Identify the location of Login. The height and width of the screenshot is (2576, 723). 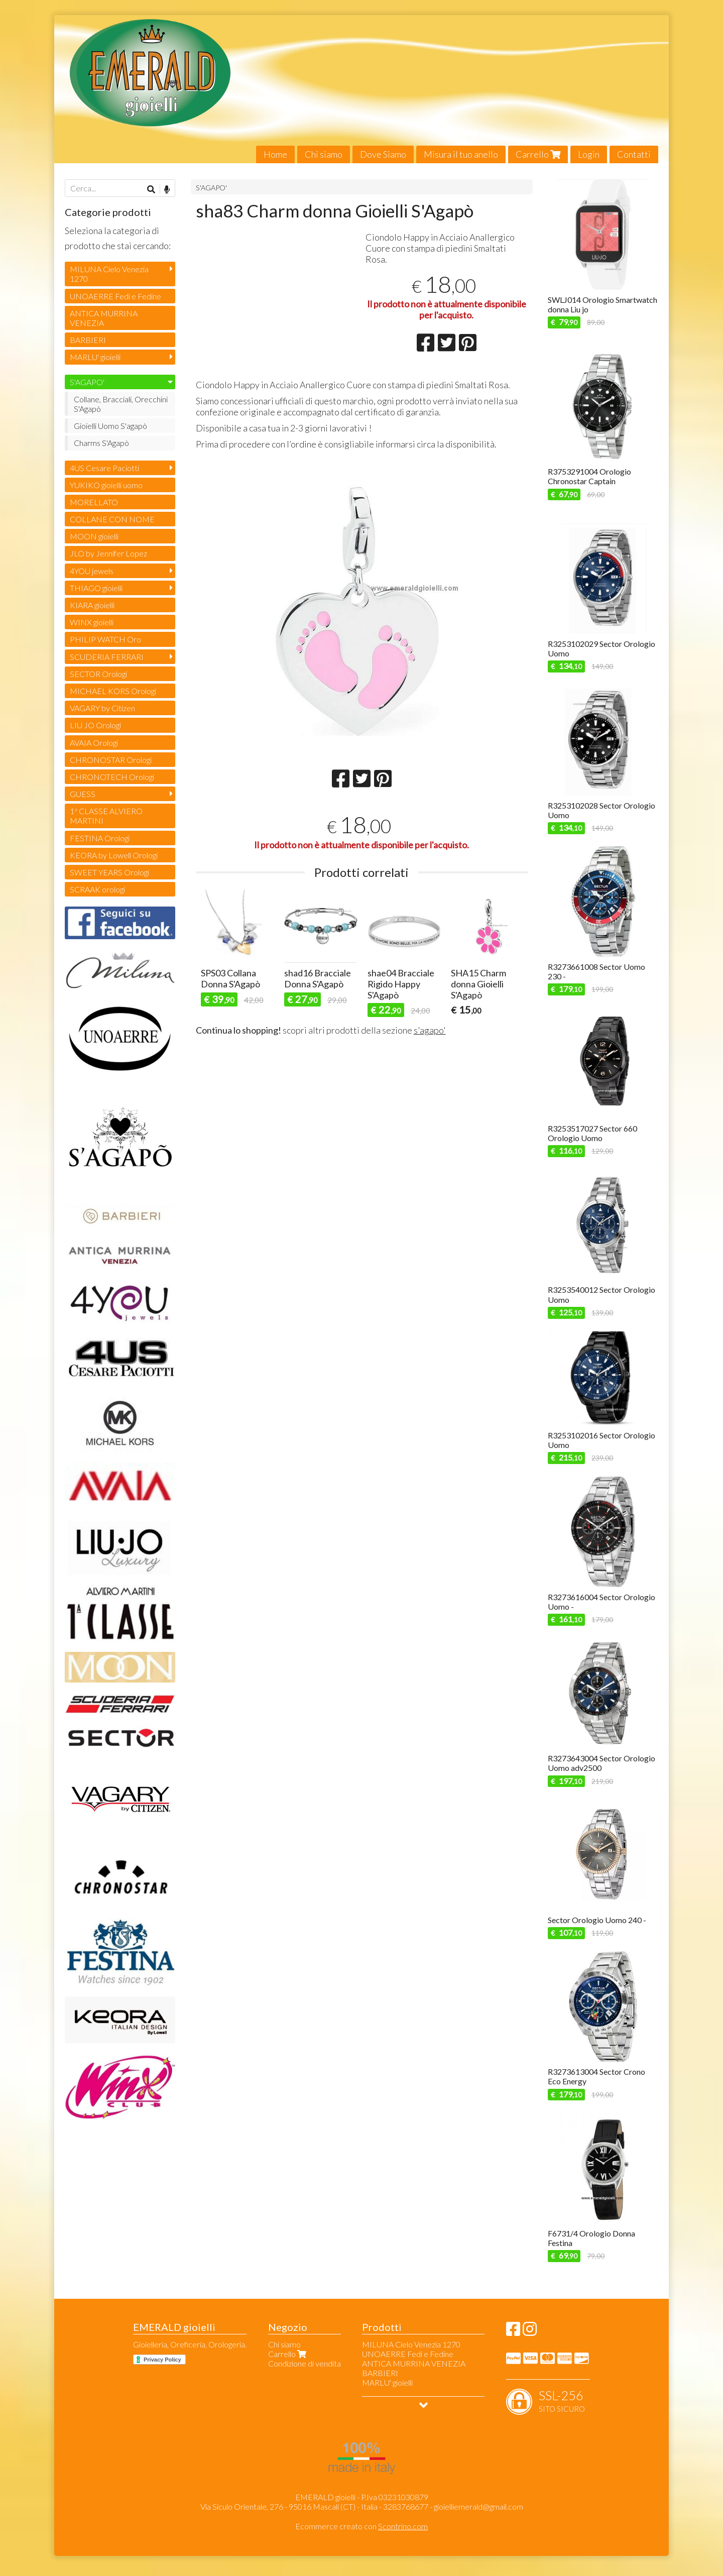
(588, 154).